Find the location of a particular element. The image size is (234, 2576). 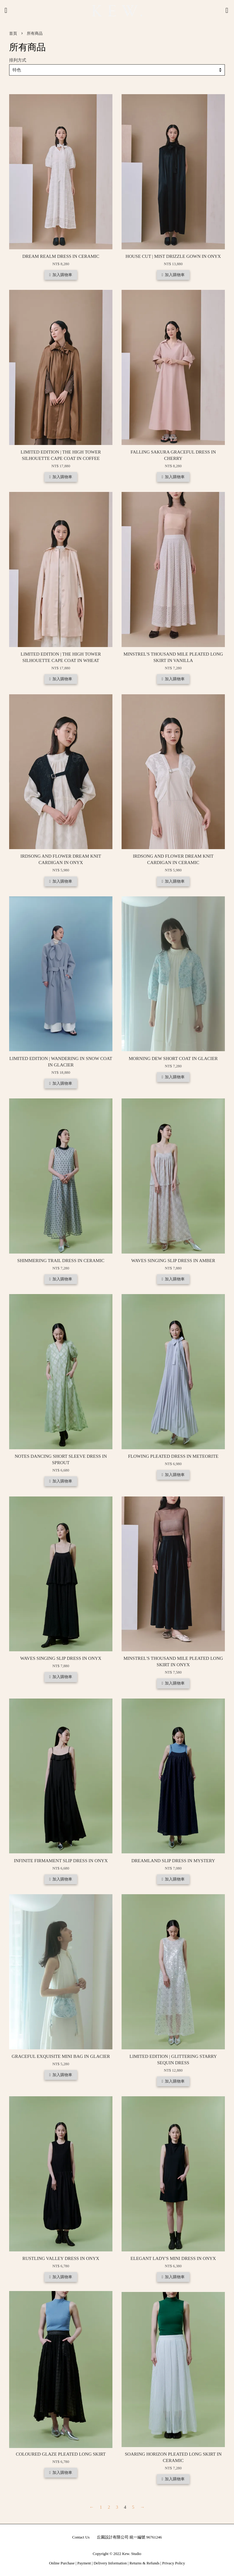

Delivery Information is located at coordinates (110, 2563).